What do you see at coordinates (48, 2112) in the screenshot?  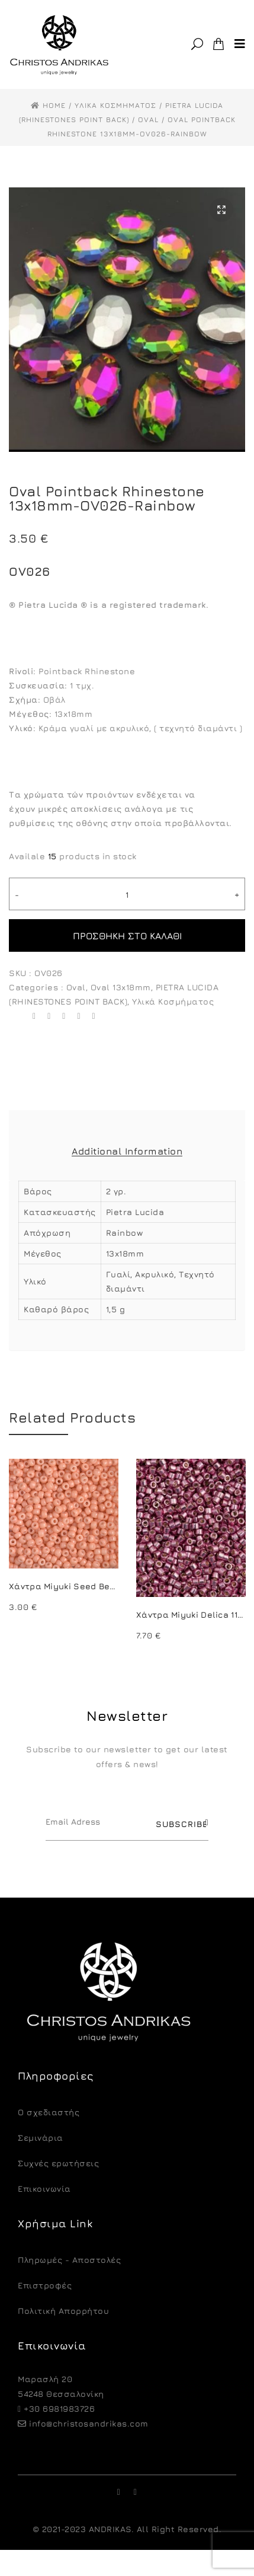 I see `O σχεδιαστής` at bounding box center [48, 2112].